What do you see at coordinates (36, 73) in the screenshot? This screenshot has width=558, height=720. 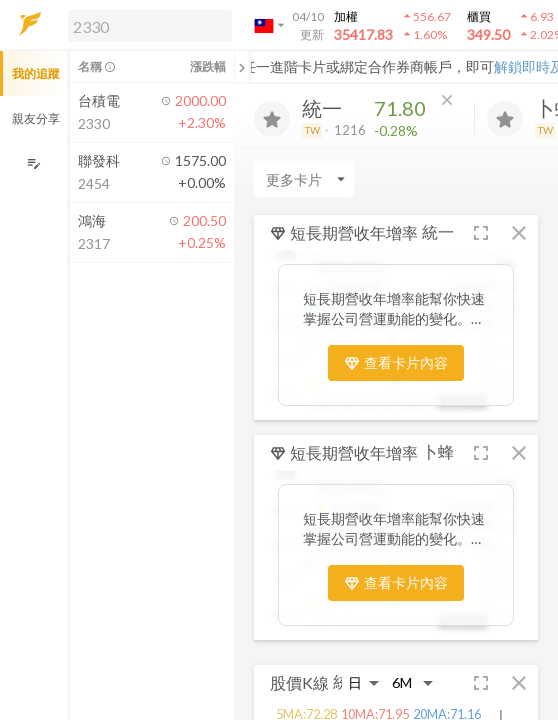 I see `我的追蹤 [button]` at bounding box center [36, 73].